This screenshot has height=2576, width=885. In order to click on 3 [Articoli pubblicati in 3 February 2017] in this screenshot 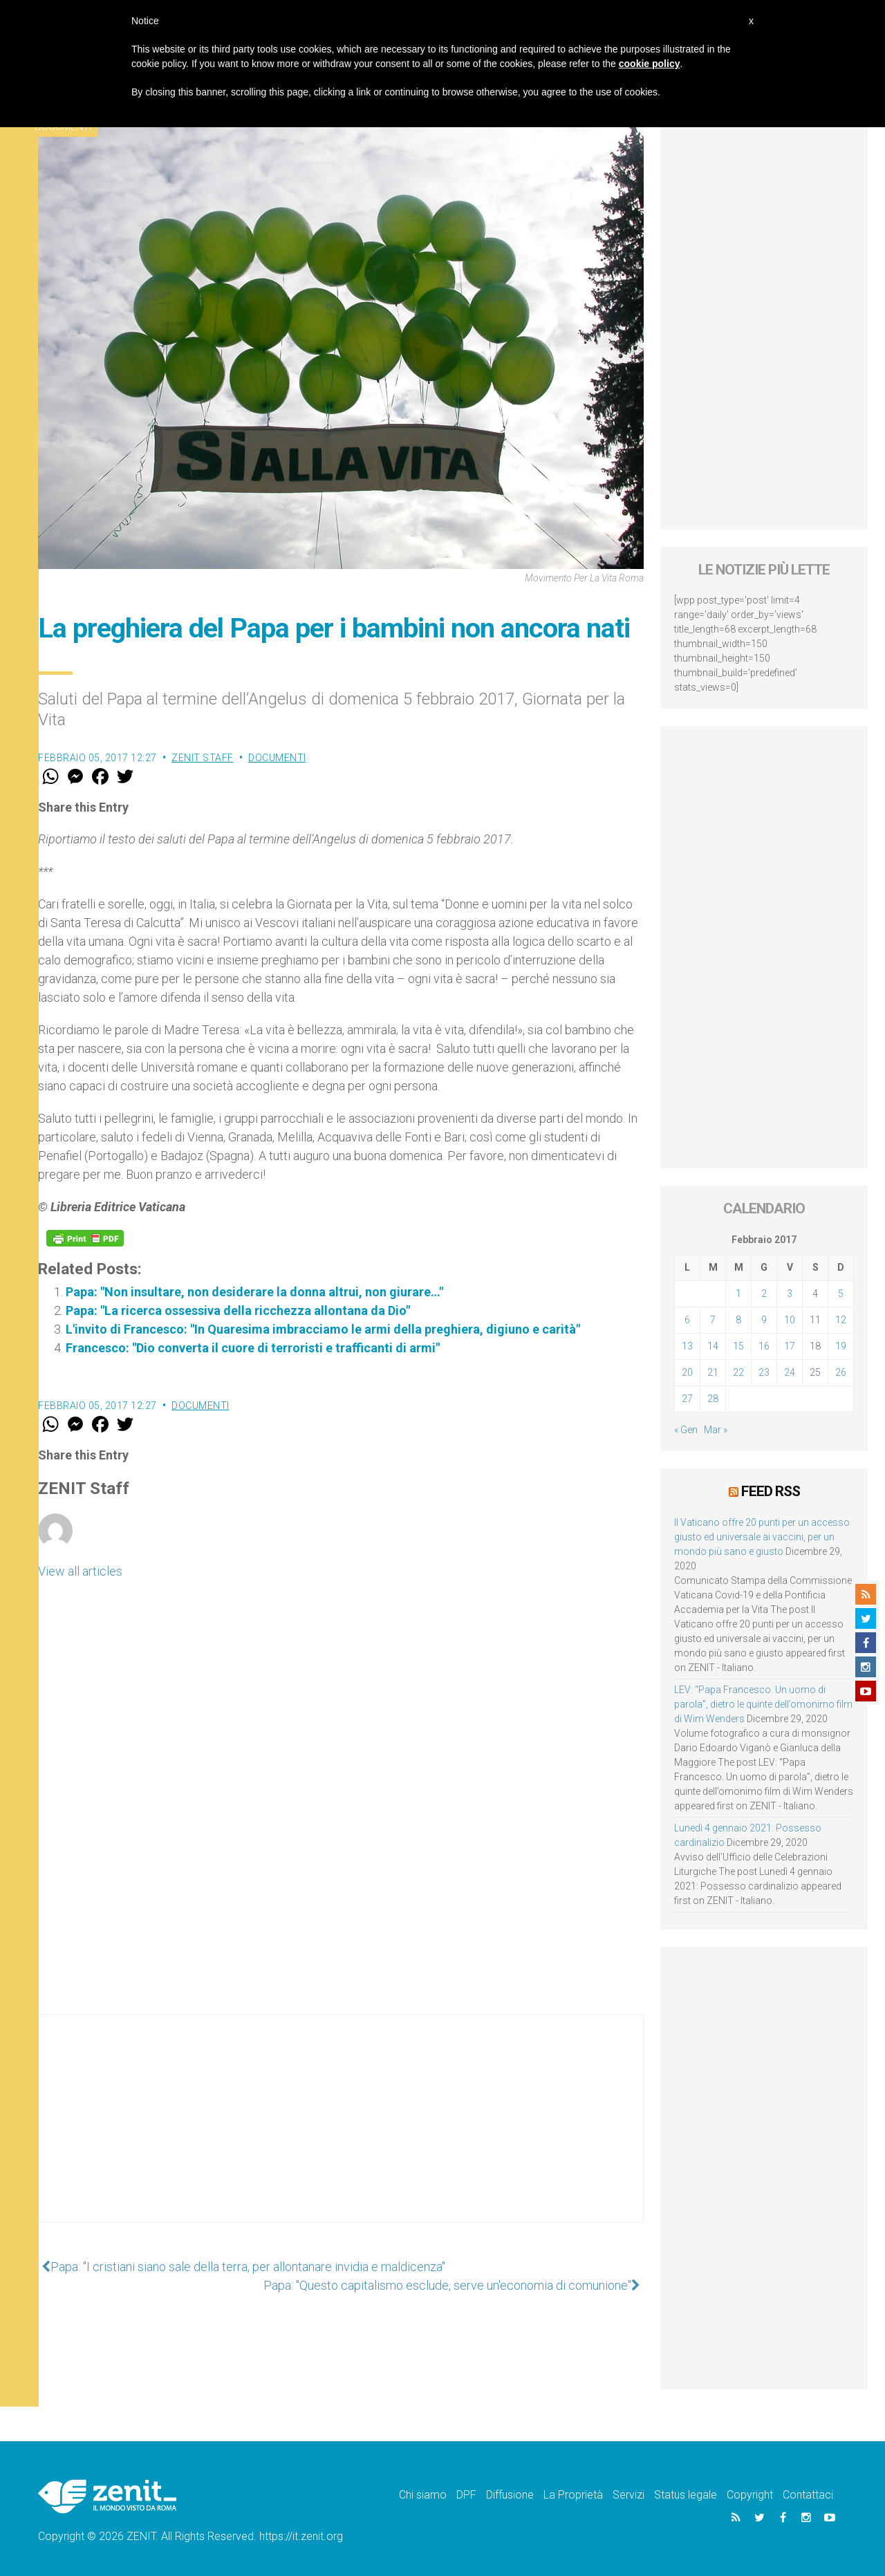, I will do `click(789, 1293)`.